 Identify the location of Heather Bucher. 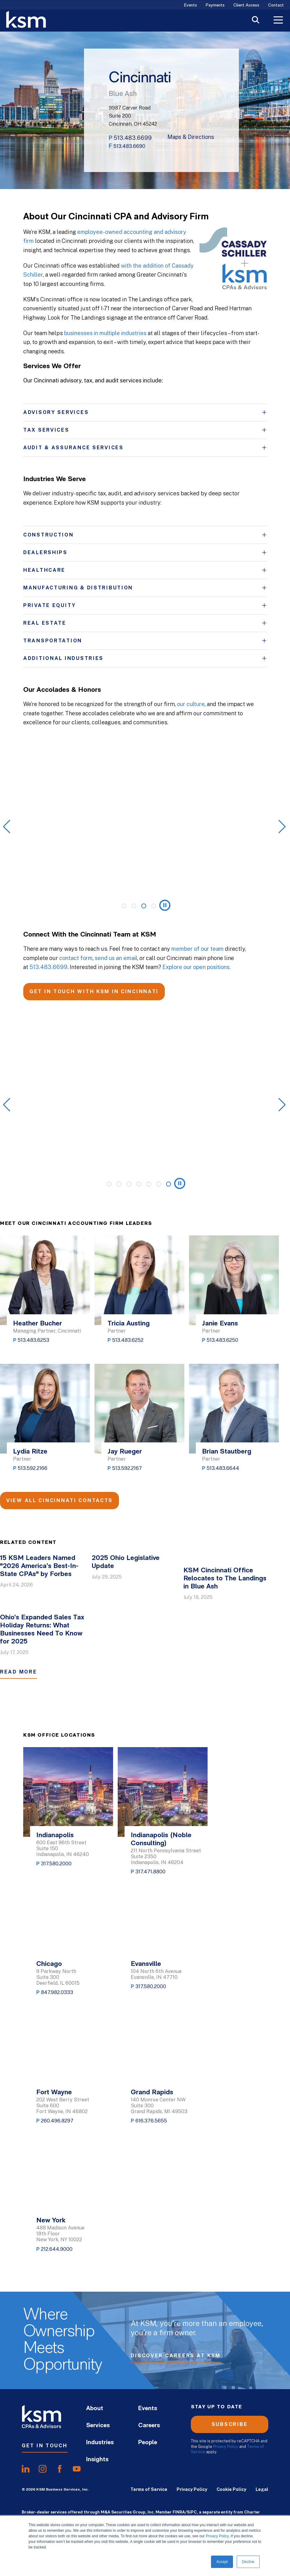
(37, 1323).